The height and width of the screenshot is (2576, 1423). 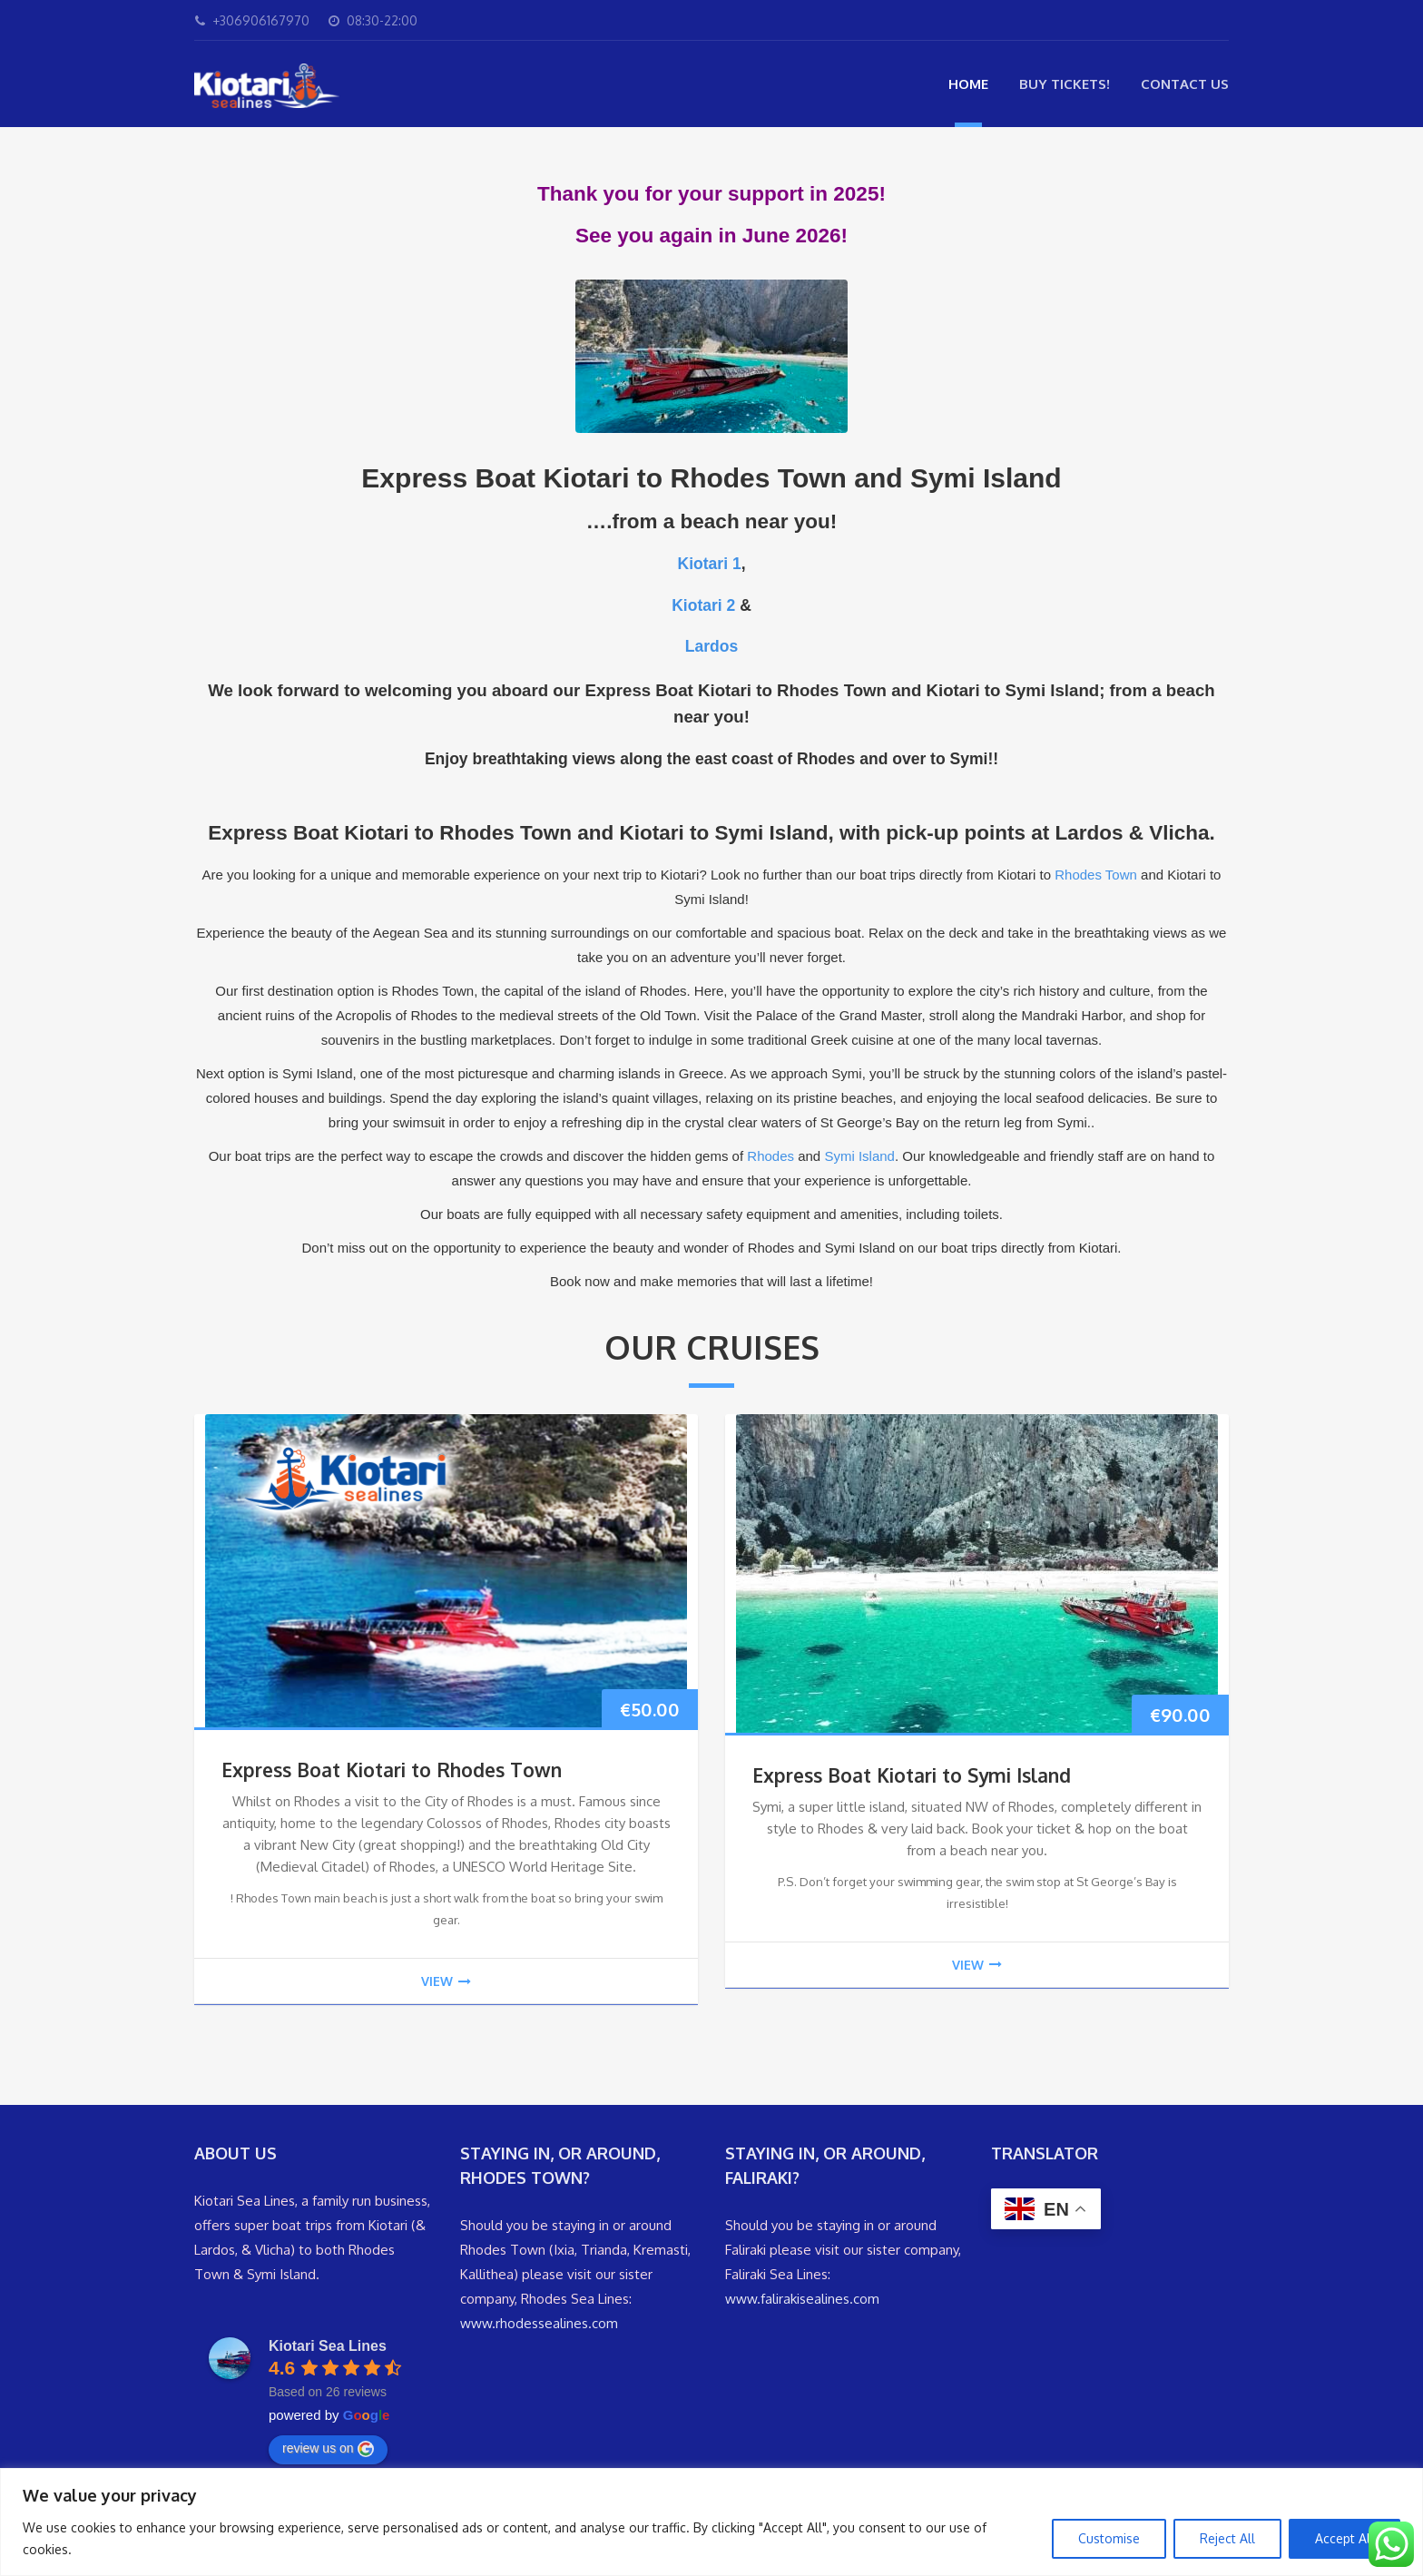 I want to click on Reject All, so click(x=1227, y=2538).